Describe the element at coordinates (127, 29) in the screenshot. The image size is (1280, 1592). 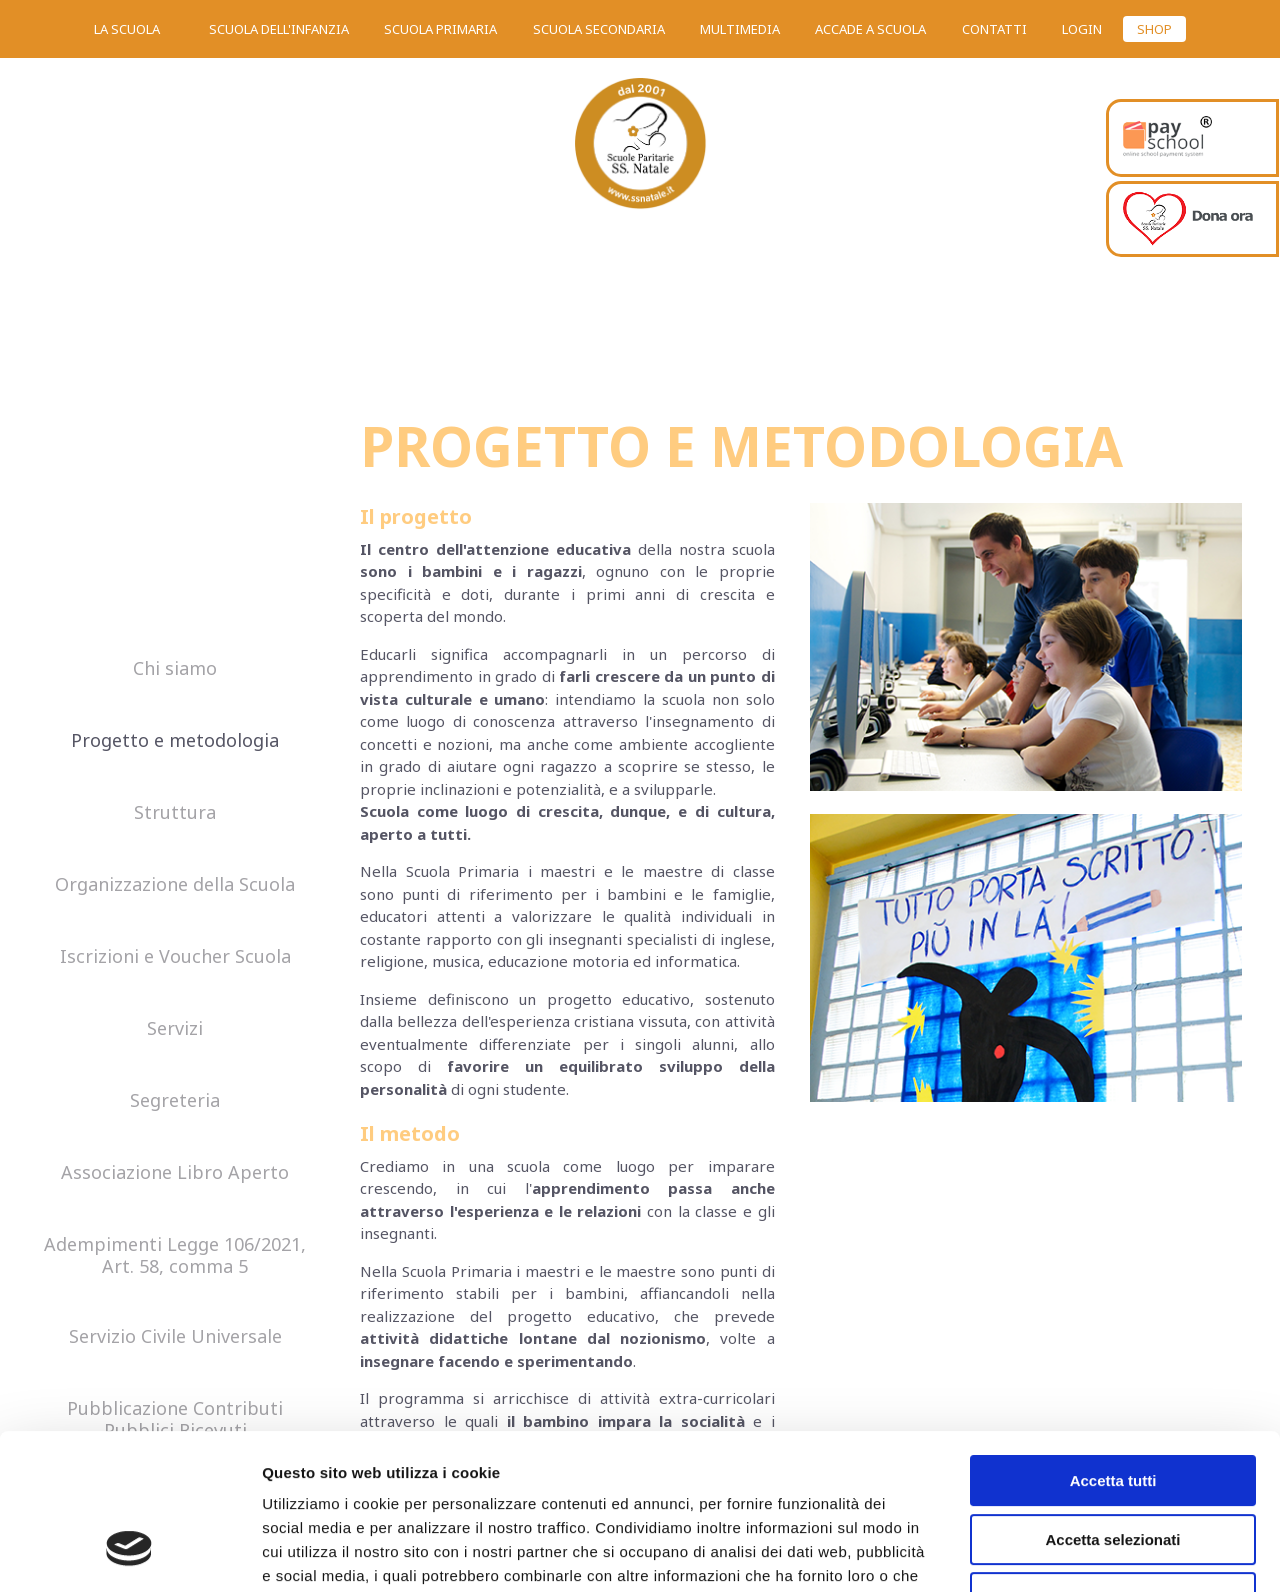
I see `La scuola` at that location.